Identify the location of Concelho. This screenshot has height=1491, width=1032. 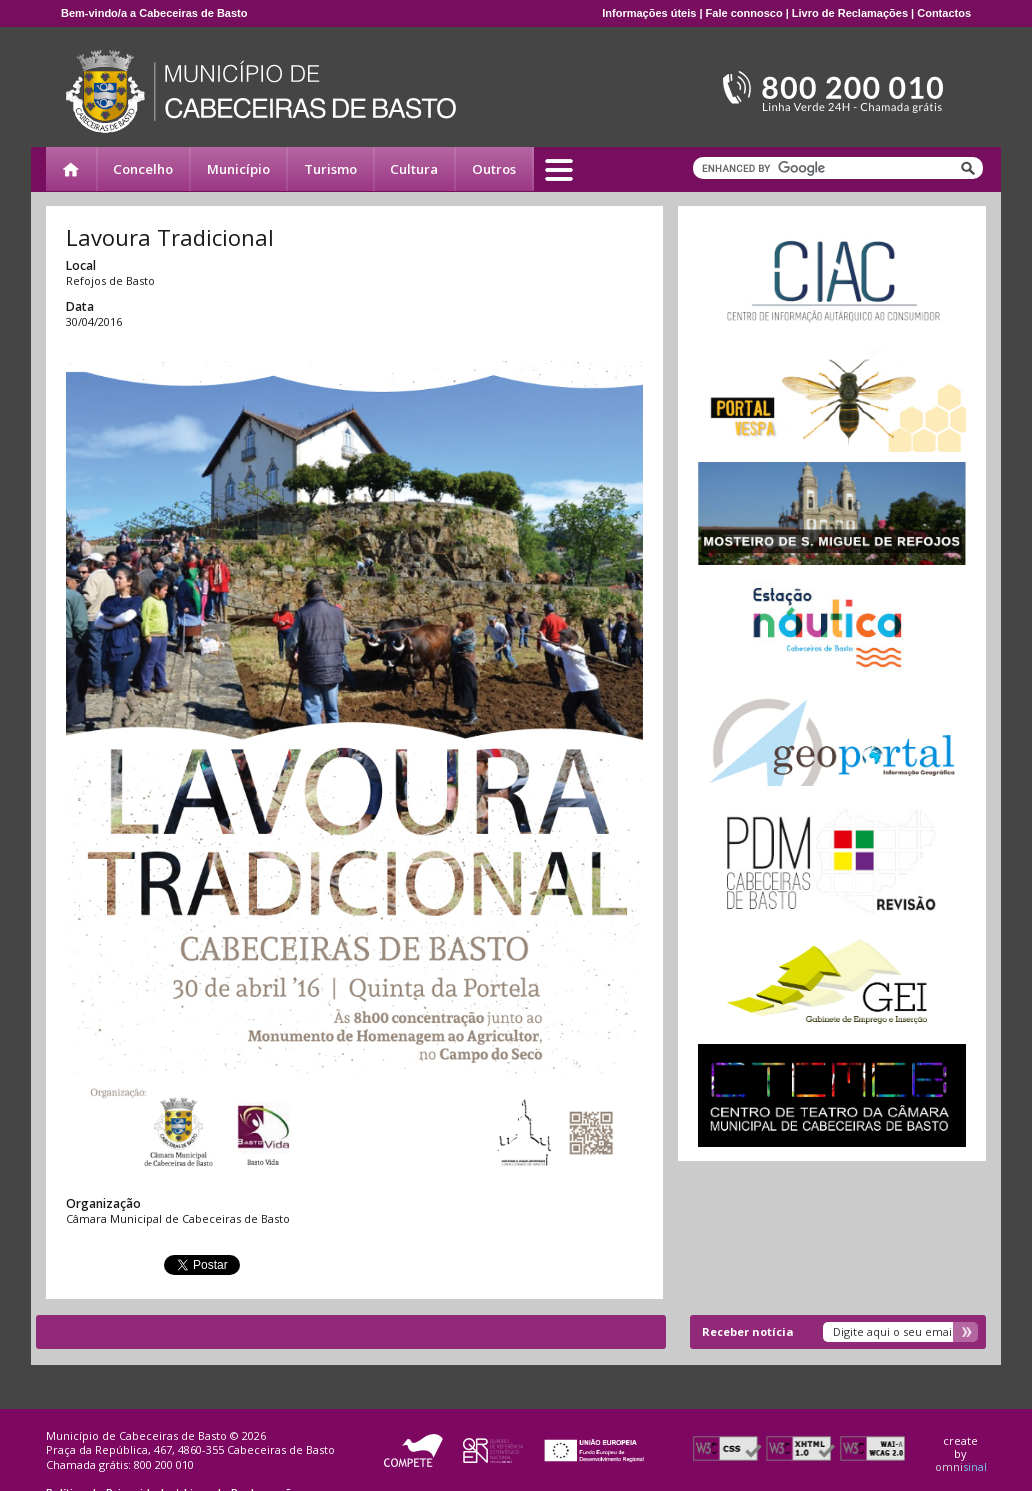
(143, 169).